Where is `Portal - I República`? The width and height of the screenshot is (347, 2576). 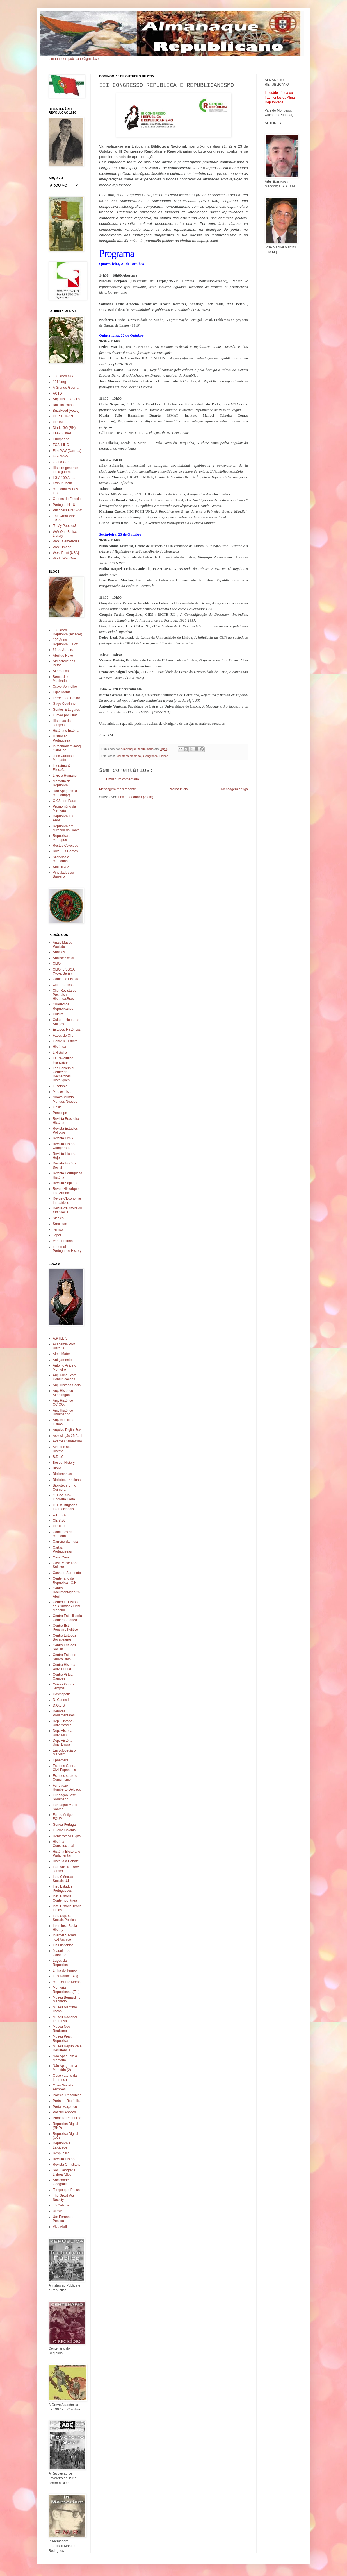
Portal - I República is located at coordinates (67, 2101).